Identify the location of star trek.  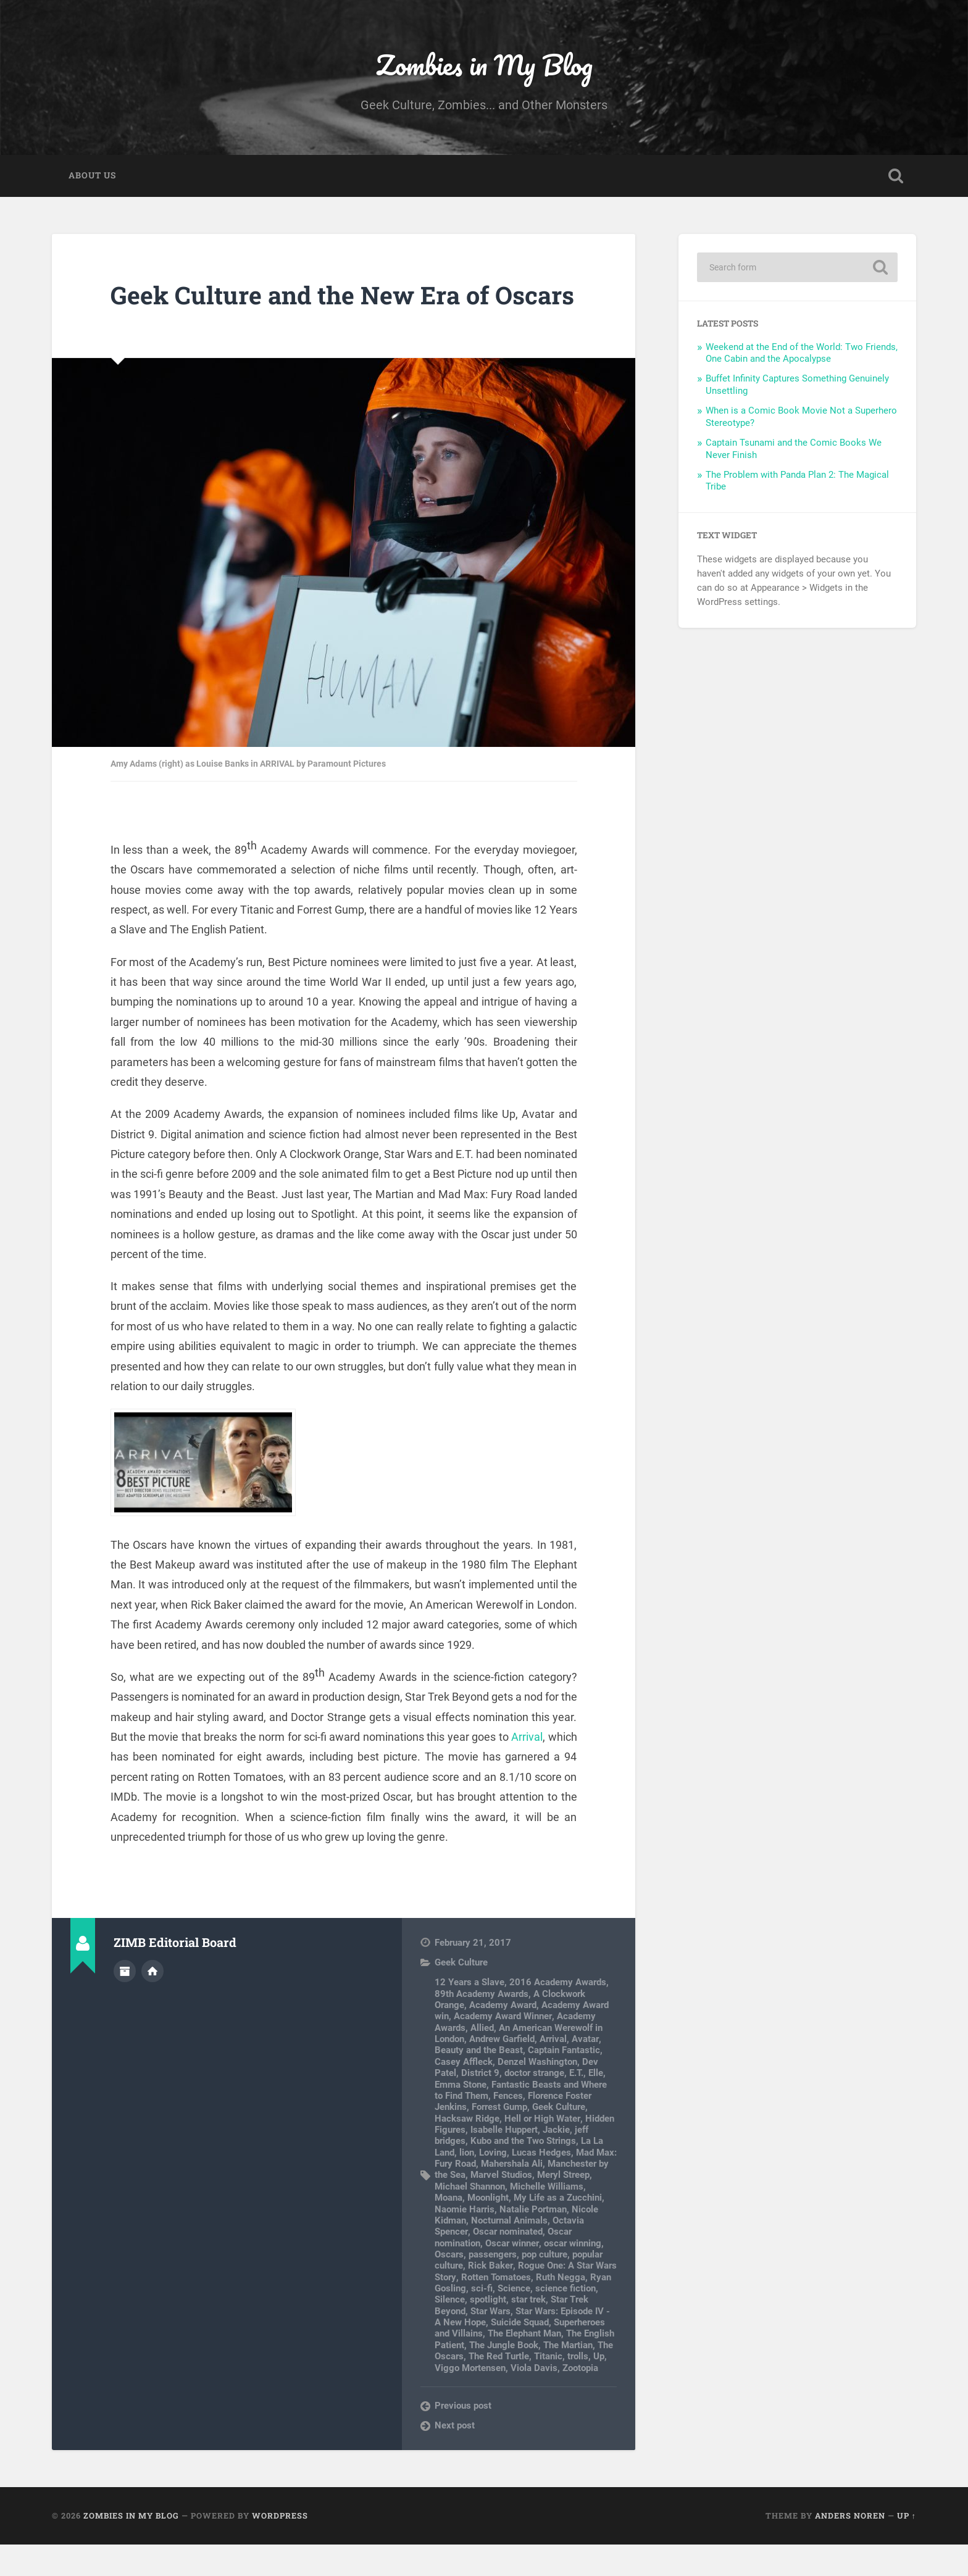
(528, 2330).